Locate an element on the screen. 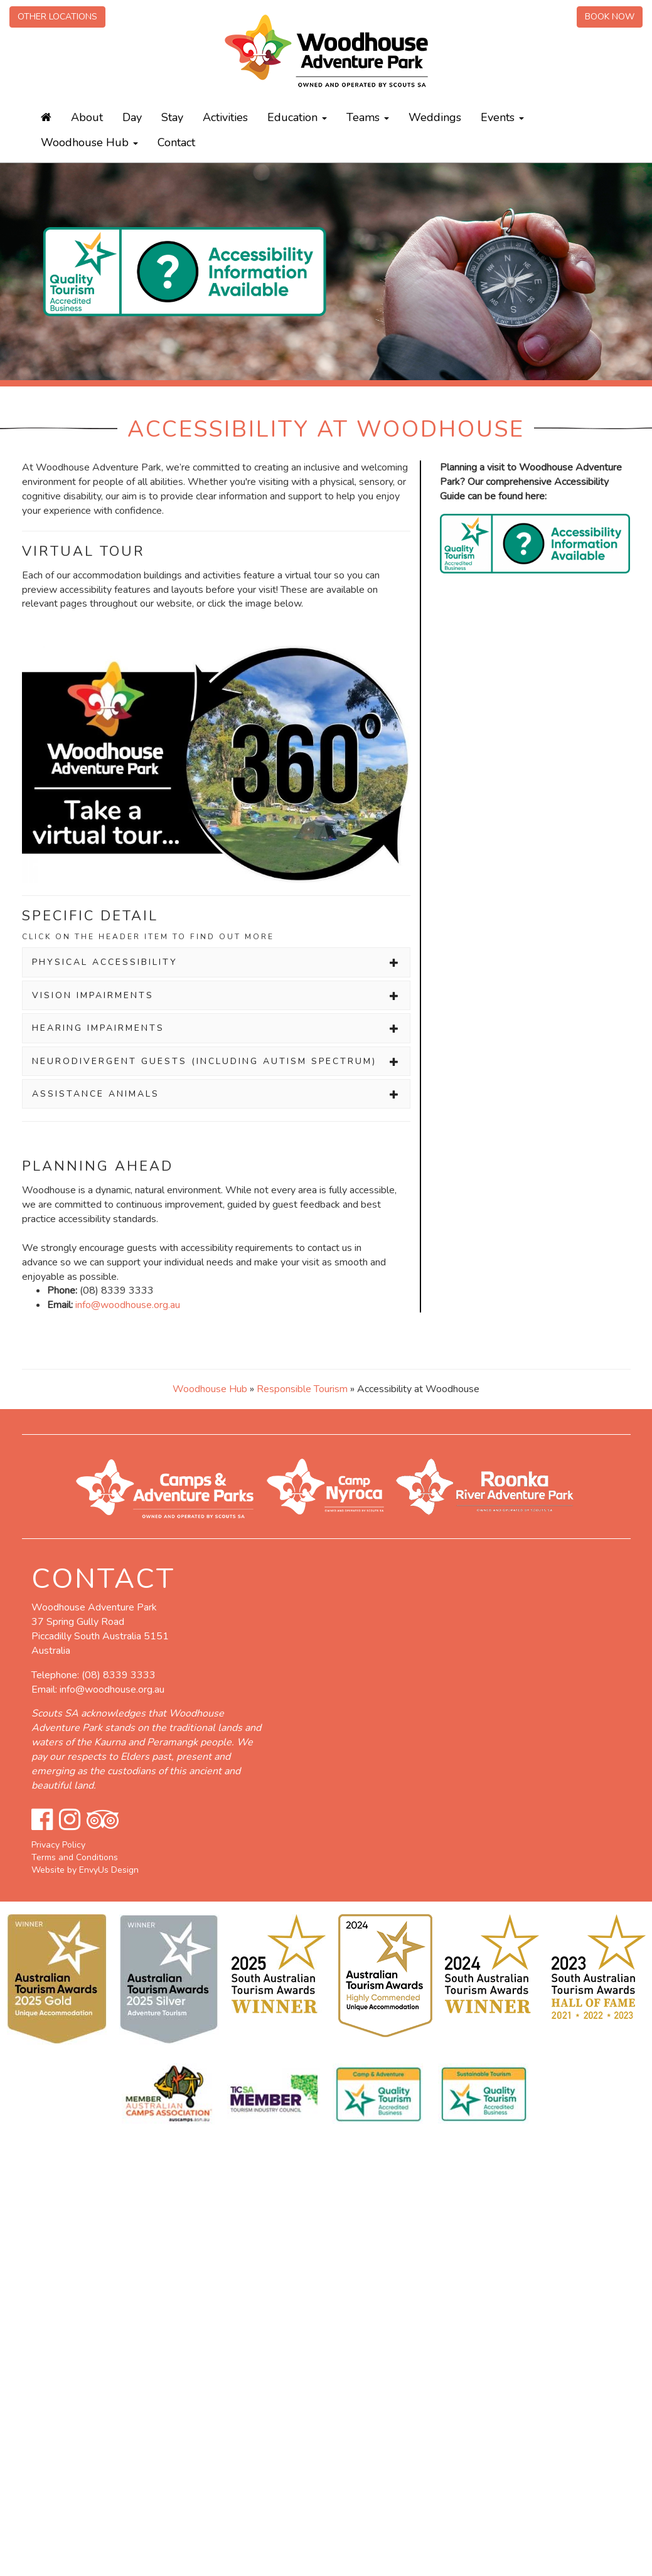  Vision Impairments [button] is located at coordinates (216, 995).